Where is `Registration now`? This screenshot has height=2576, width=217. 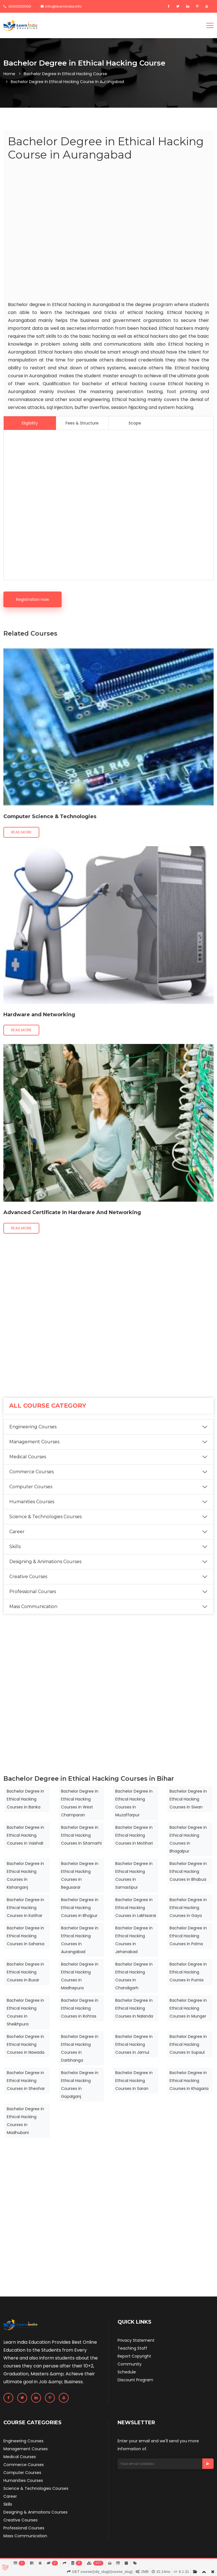 Registration now is located at coordinates (32, 599).